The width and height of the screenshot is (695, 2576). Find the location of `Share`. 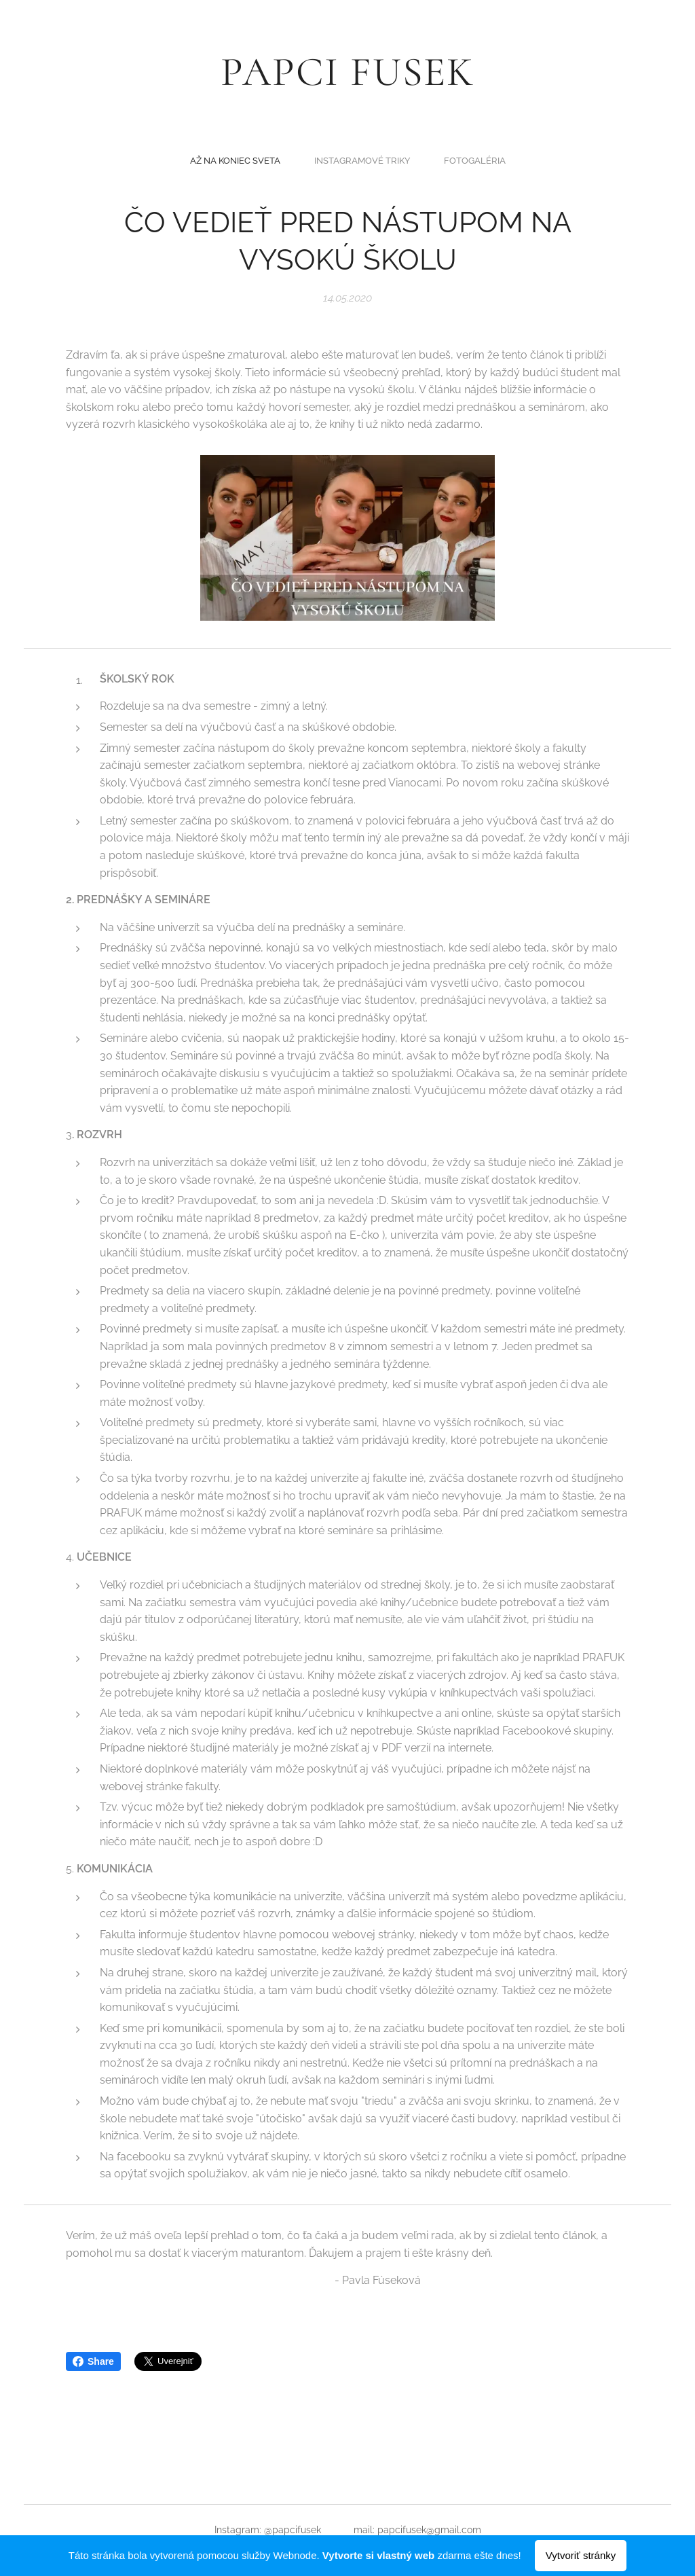

Share is located at coordinates (93, 2361).